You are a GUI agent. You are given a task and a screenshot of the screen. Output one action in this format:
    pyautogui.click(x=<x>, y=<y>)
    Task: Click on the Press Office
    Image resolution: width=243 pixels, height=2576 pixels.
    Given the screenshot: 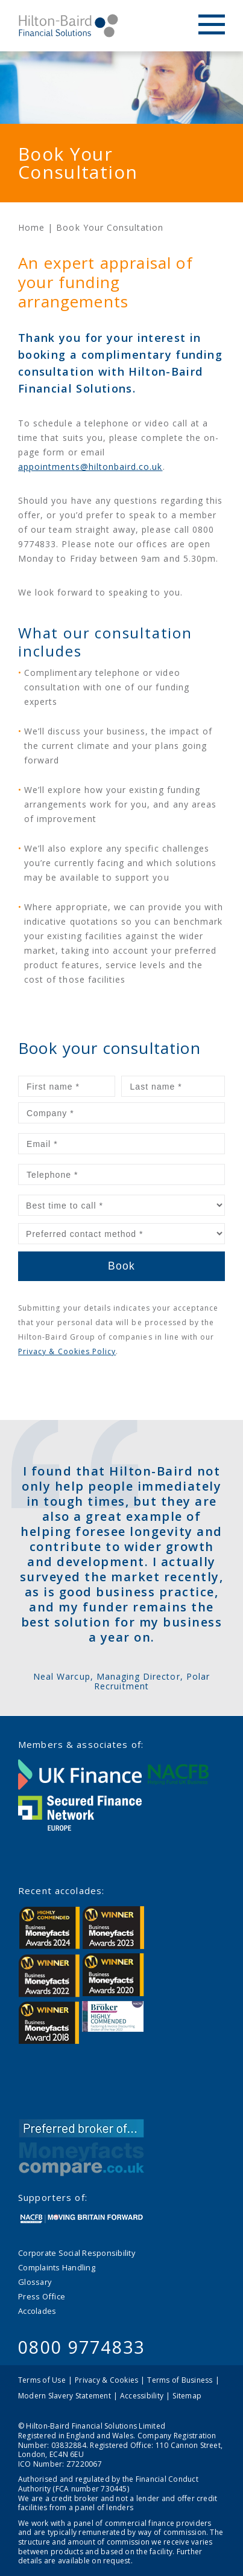 What is the action you would take?
    pyautogui.click(x=41, y=2296)
    